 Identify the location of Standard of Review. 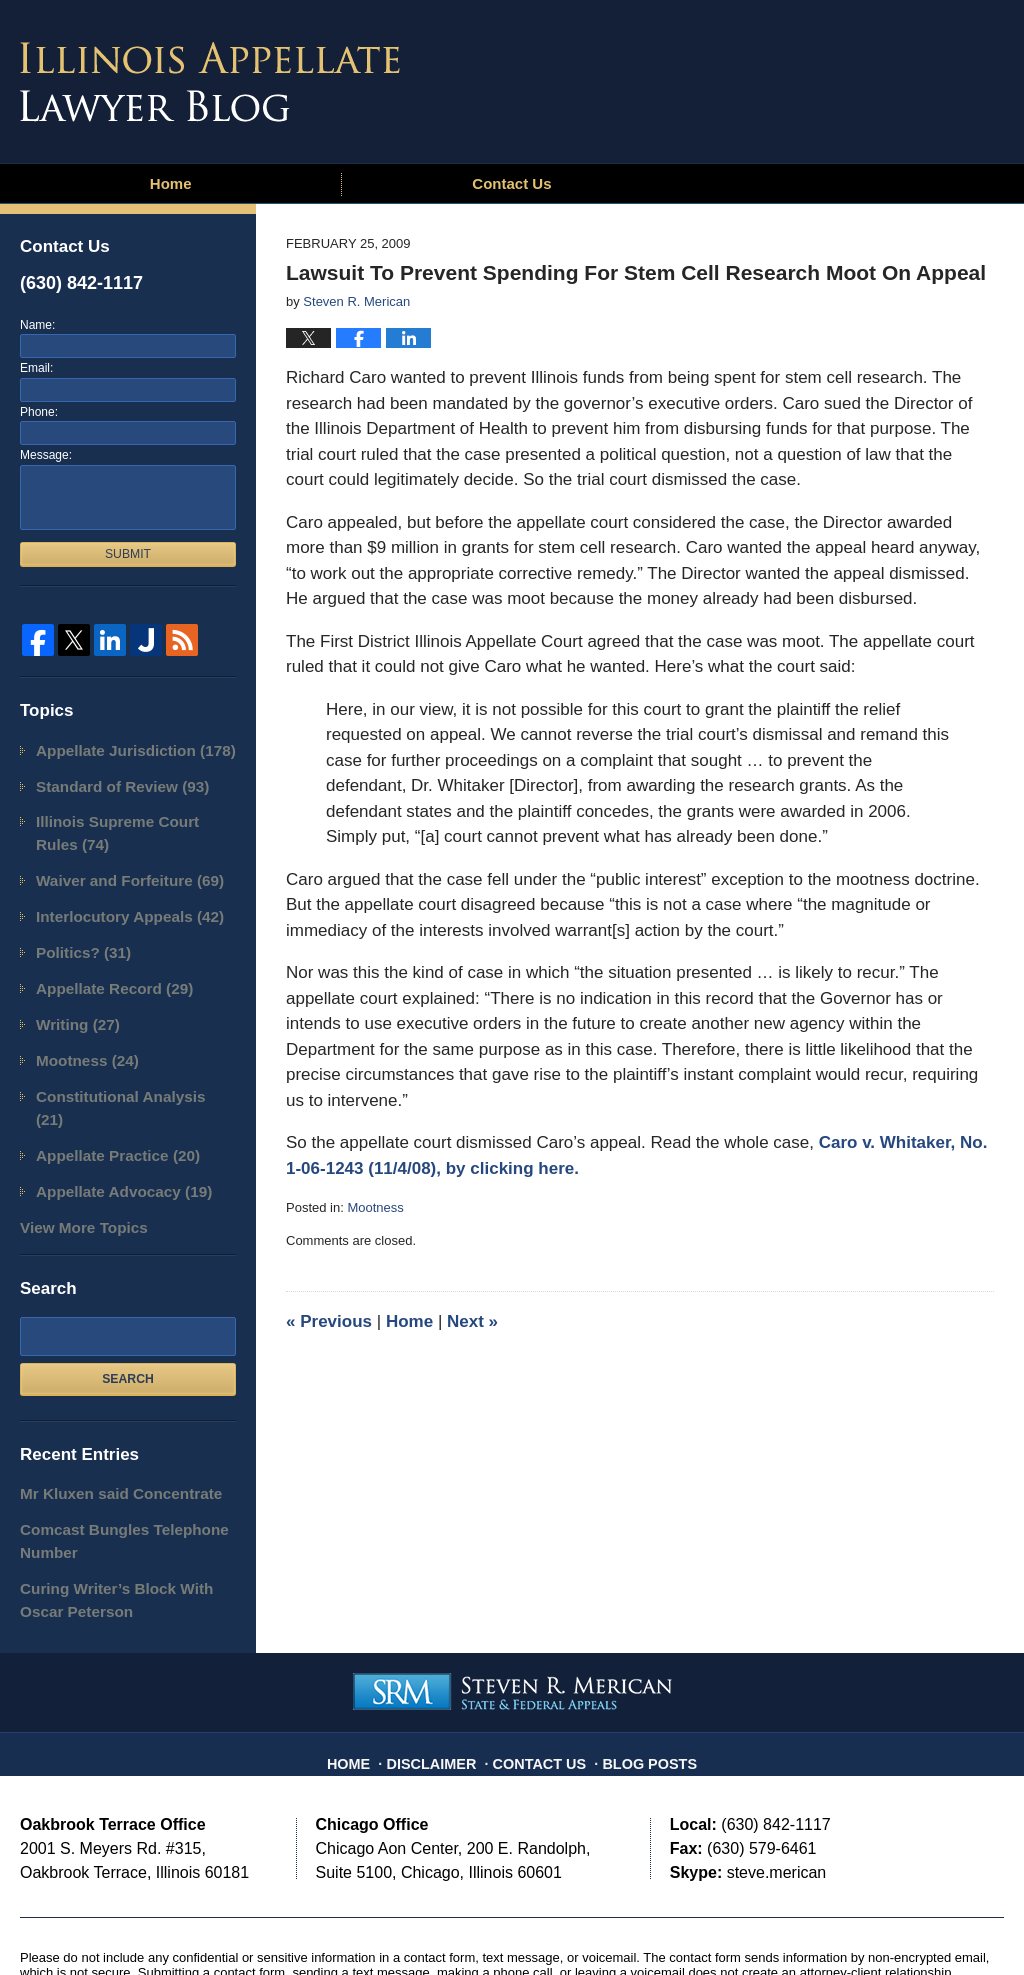
(109, 781).